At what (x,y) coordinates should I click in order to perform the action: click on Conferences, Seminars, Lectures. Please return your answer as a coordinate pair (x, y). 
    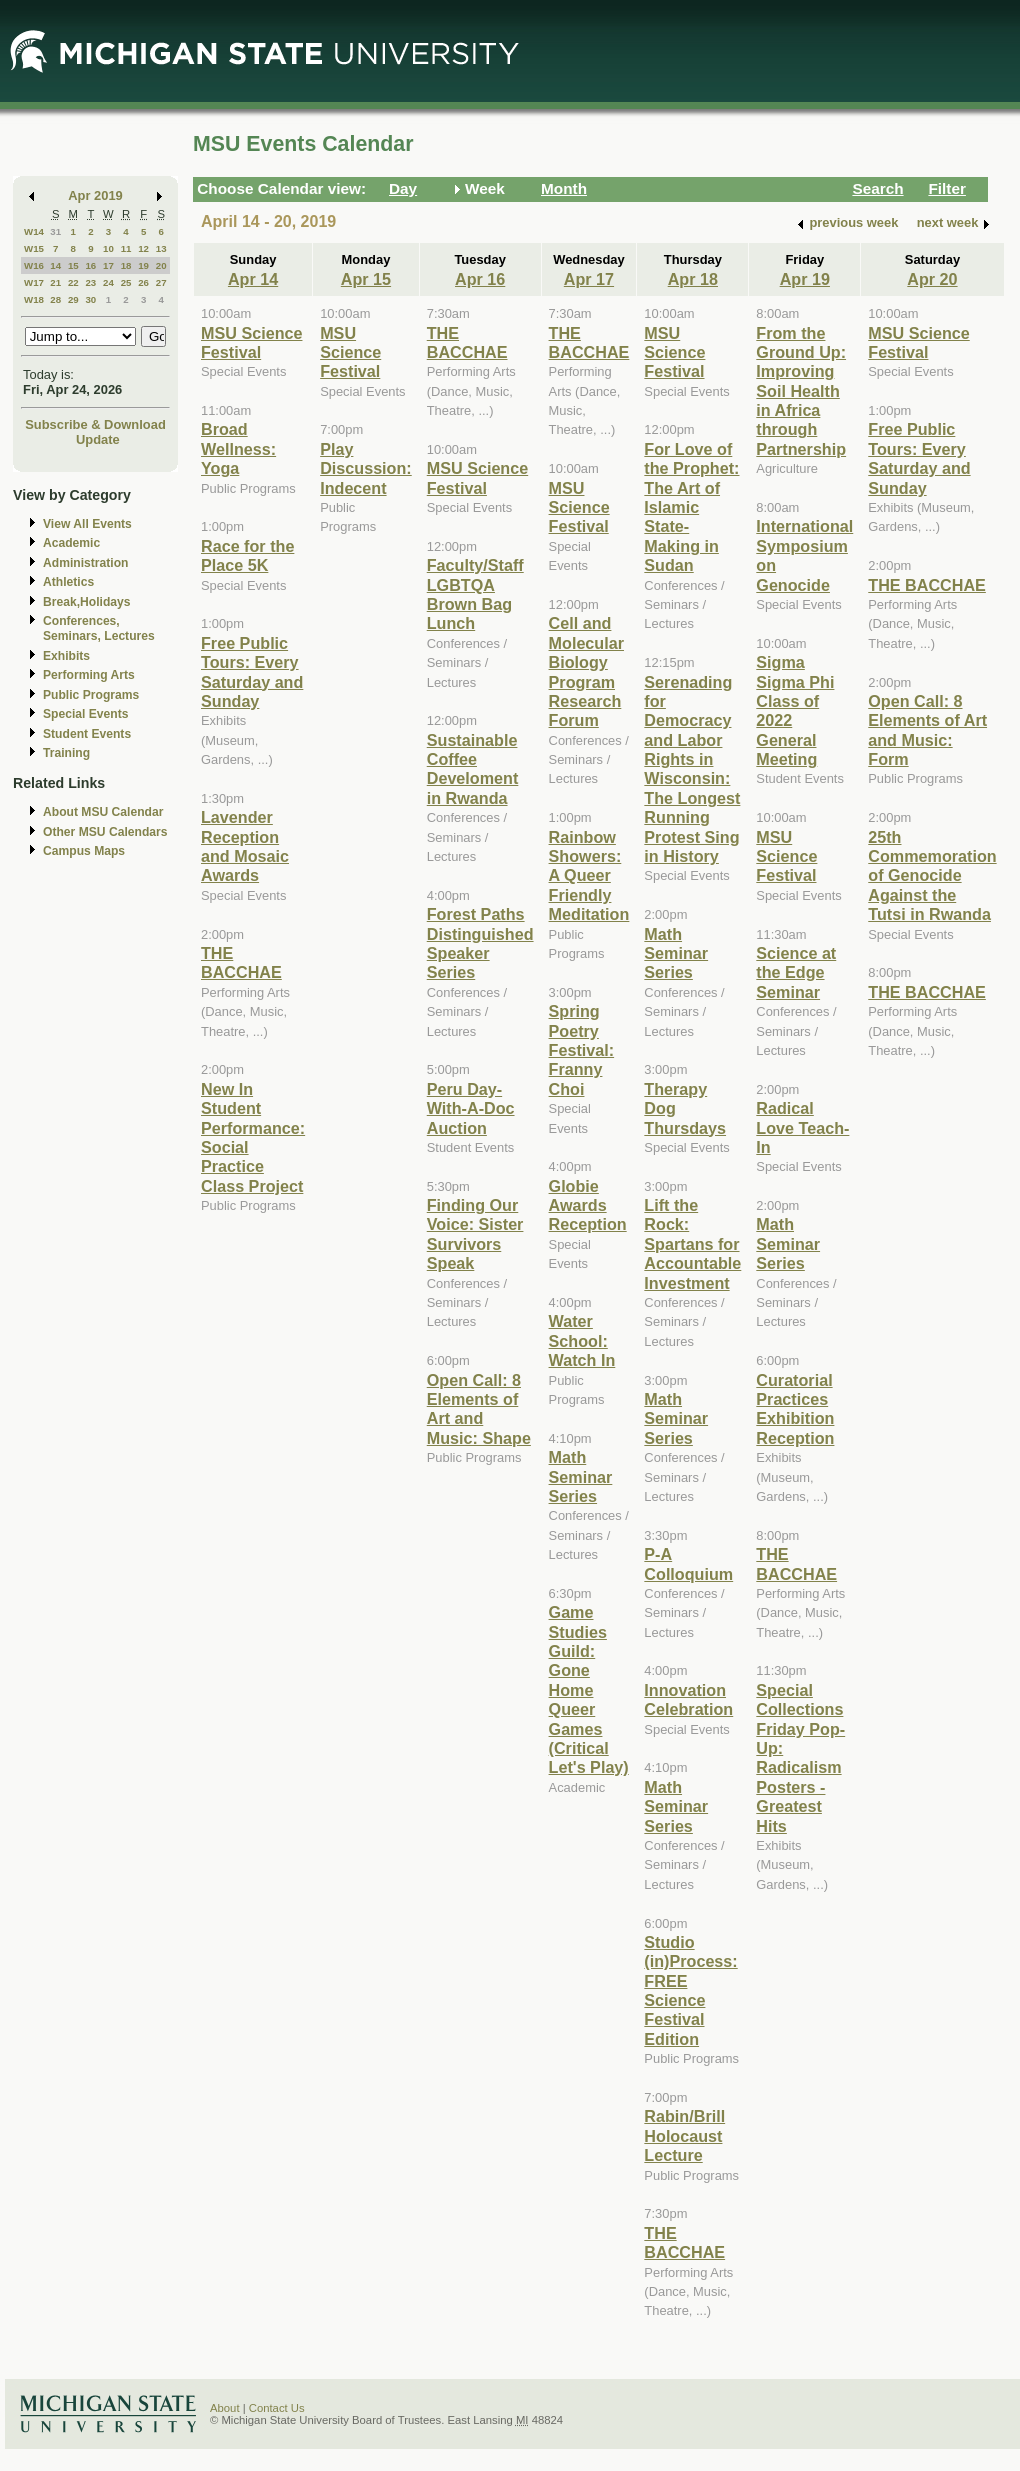
    Looking at the image, I should click on (99, 628).